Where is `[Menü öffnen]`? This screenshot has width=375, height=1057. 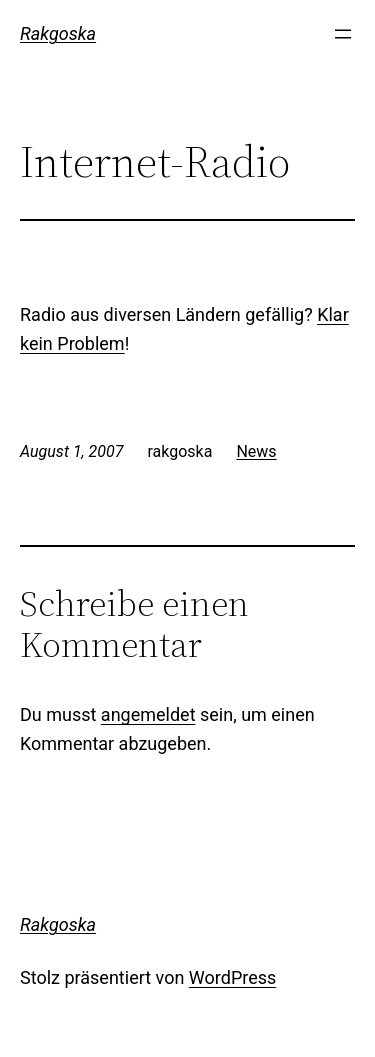
[Menü öffnen] is located at coordinates (343, 34).